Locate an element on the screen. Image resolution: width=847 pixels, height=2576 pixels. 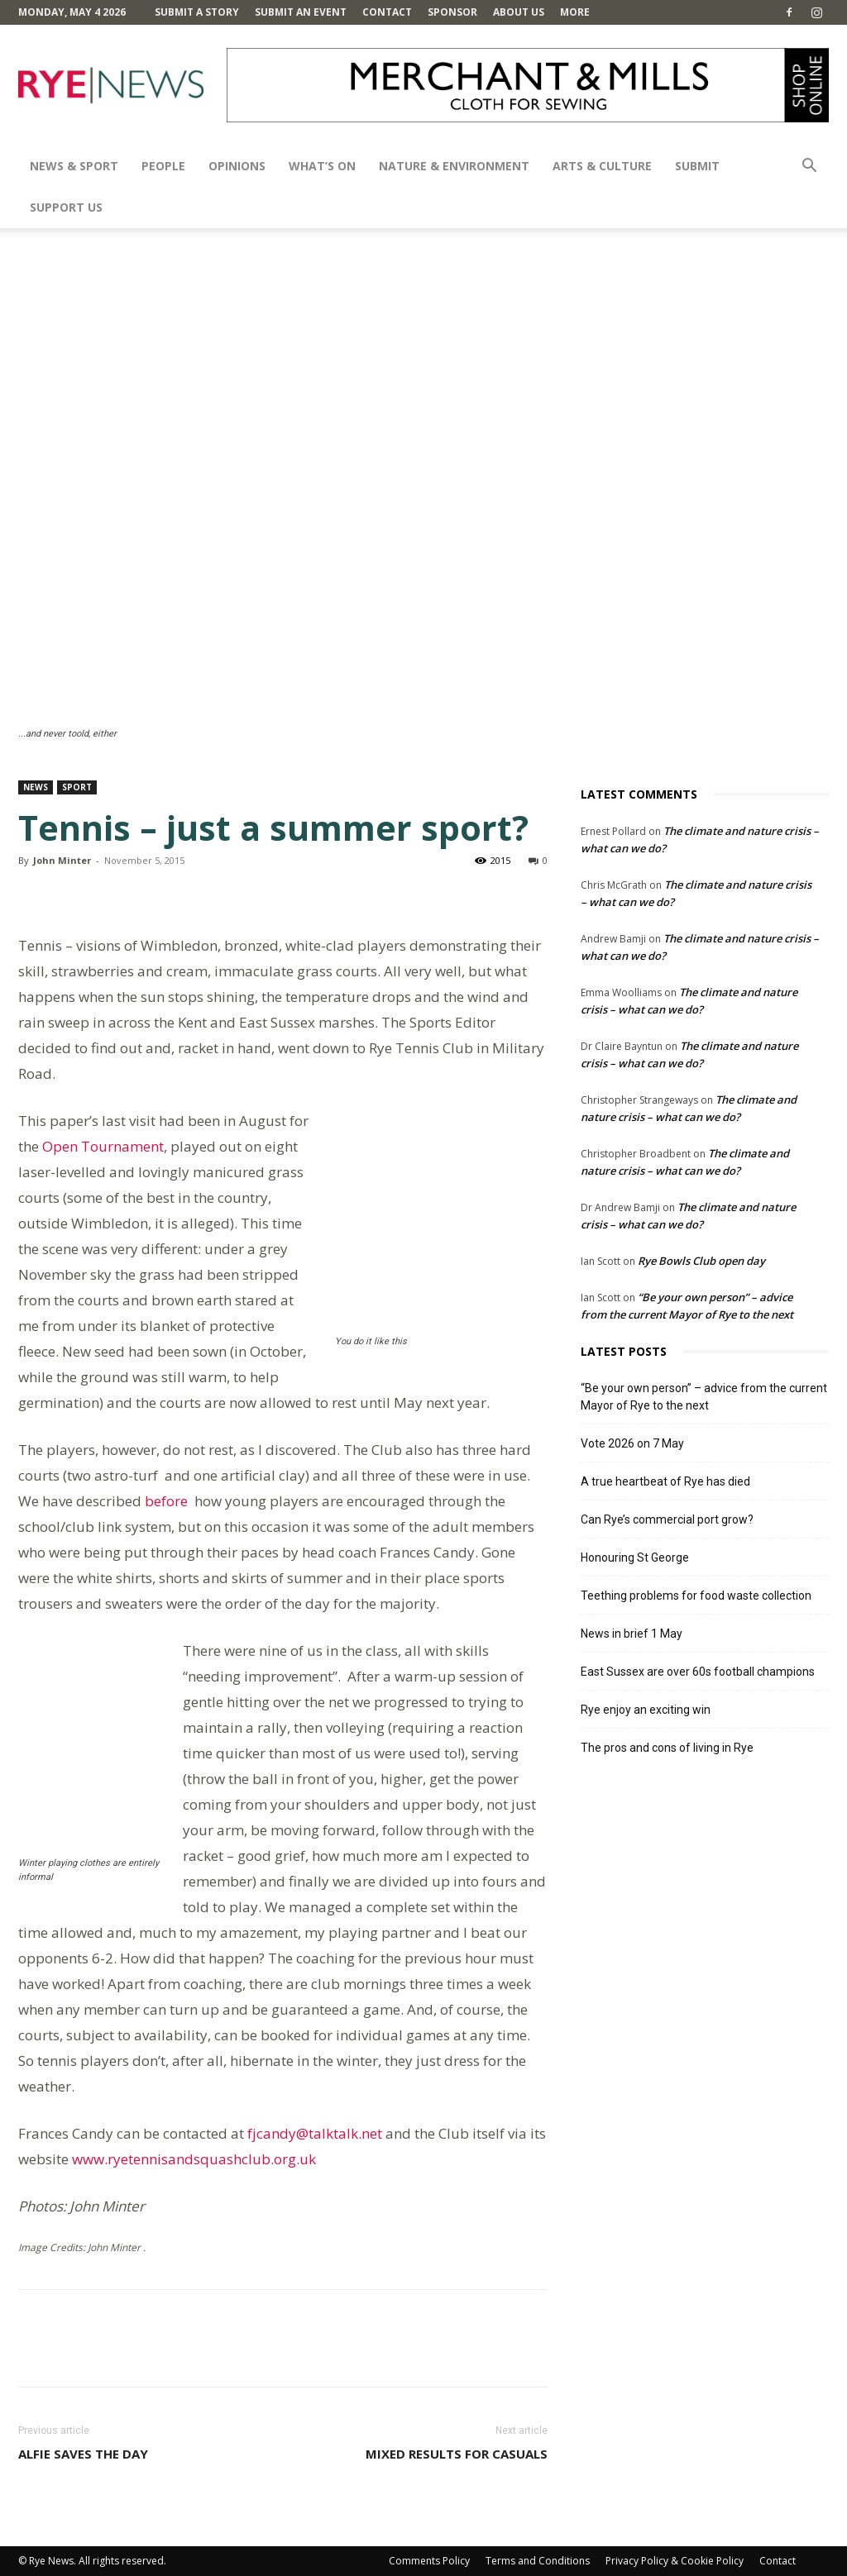
Open Tournament is located at coordinates (103, 1146).